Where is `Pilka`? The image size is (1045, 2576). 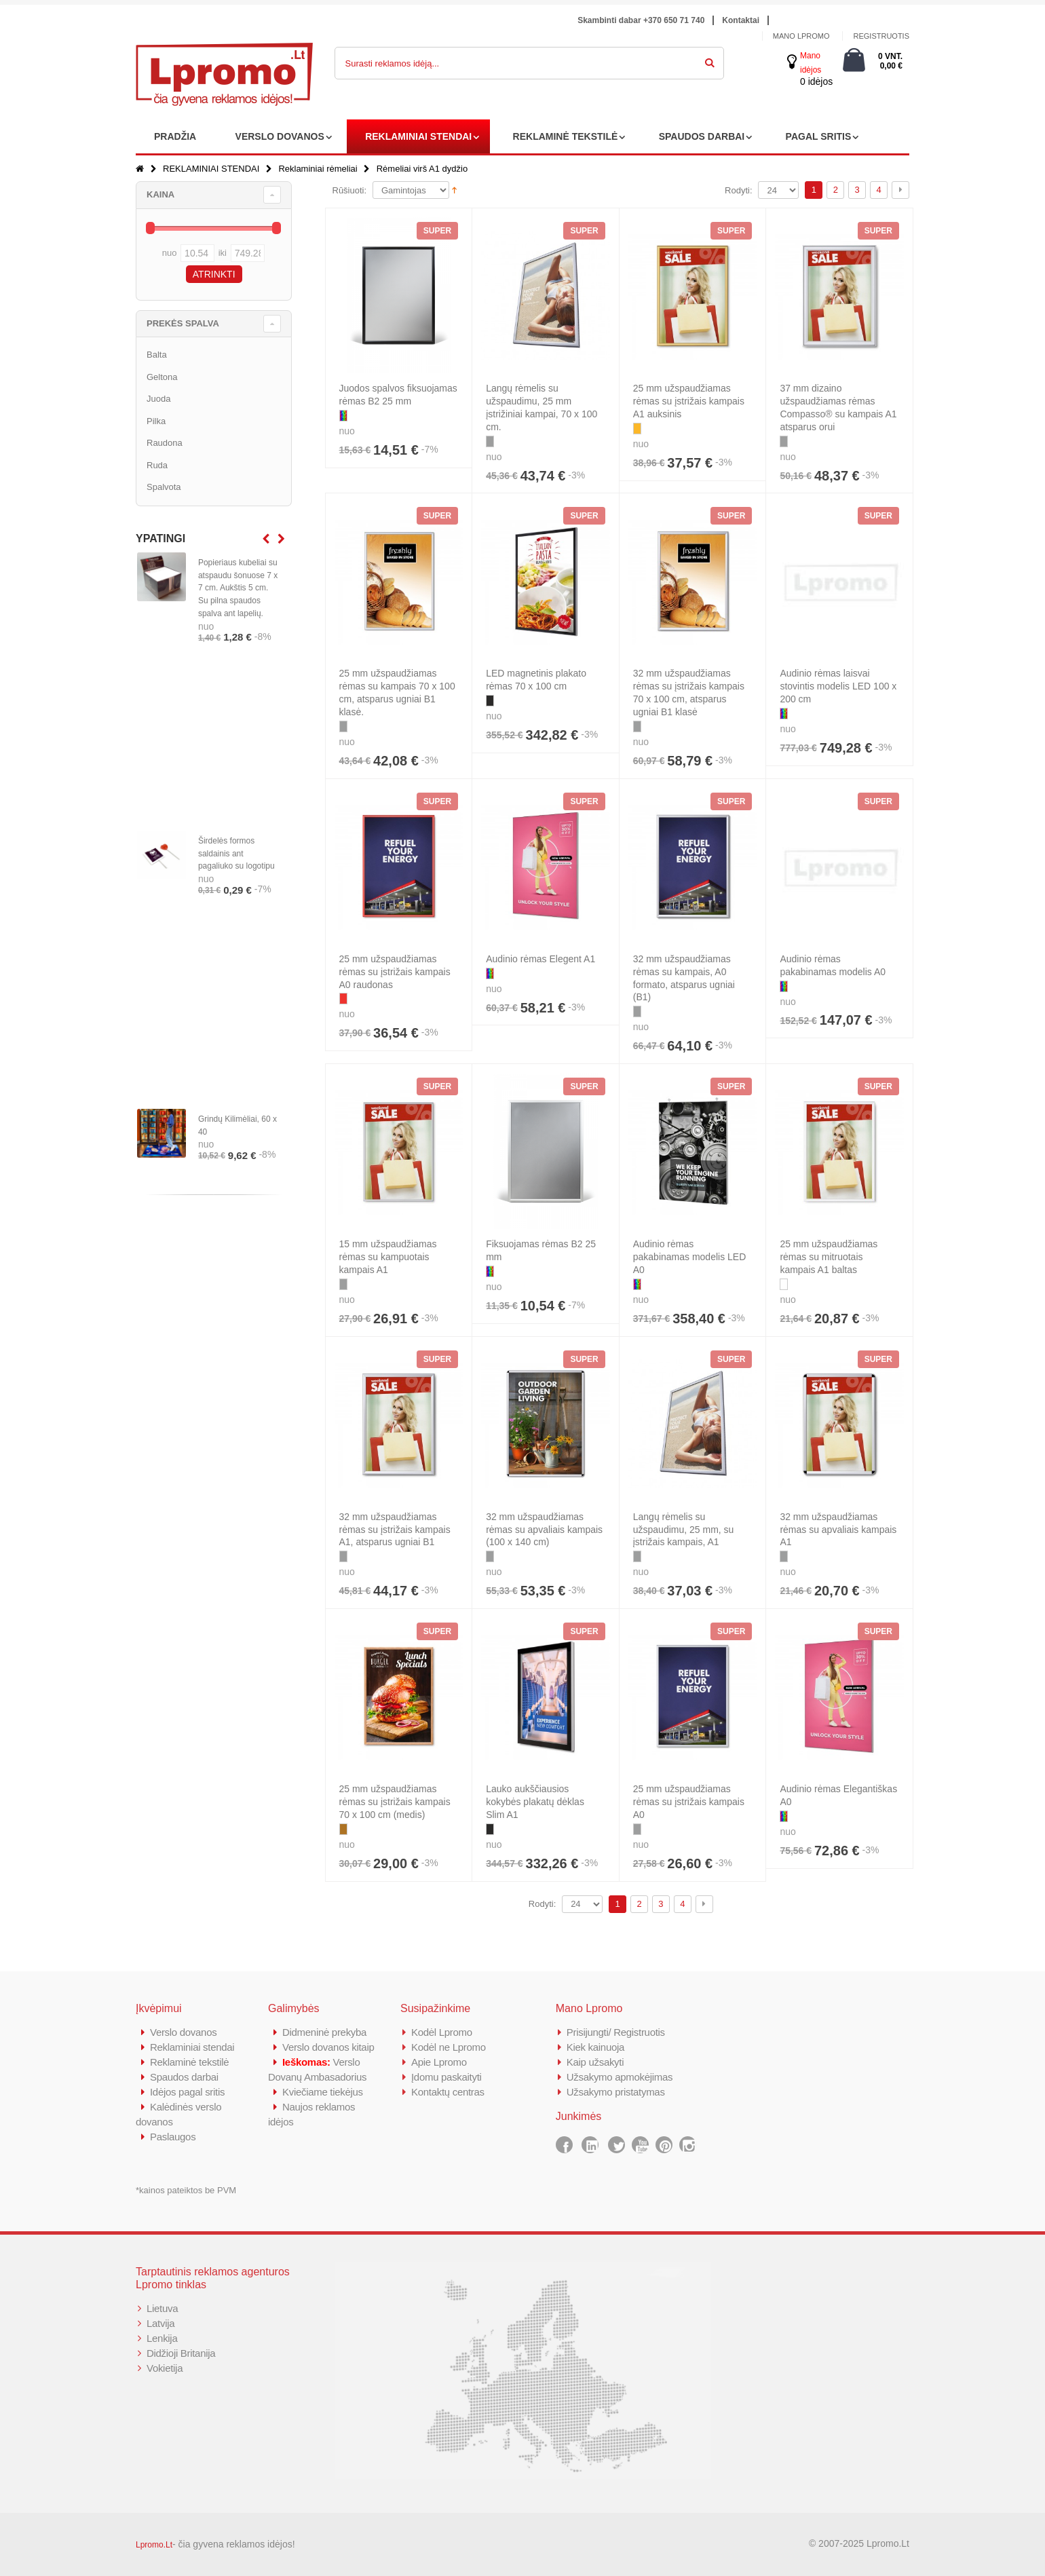
Pilka is located at coordinates (156, 421).